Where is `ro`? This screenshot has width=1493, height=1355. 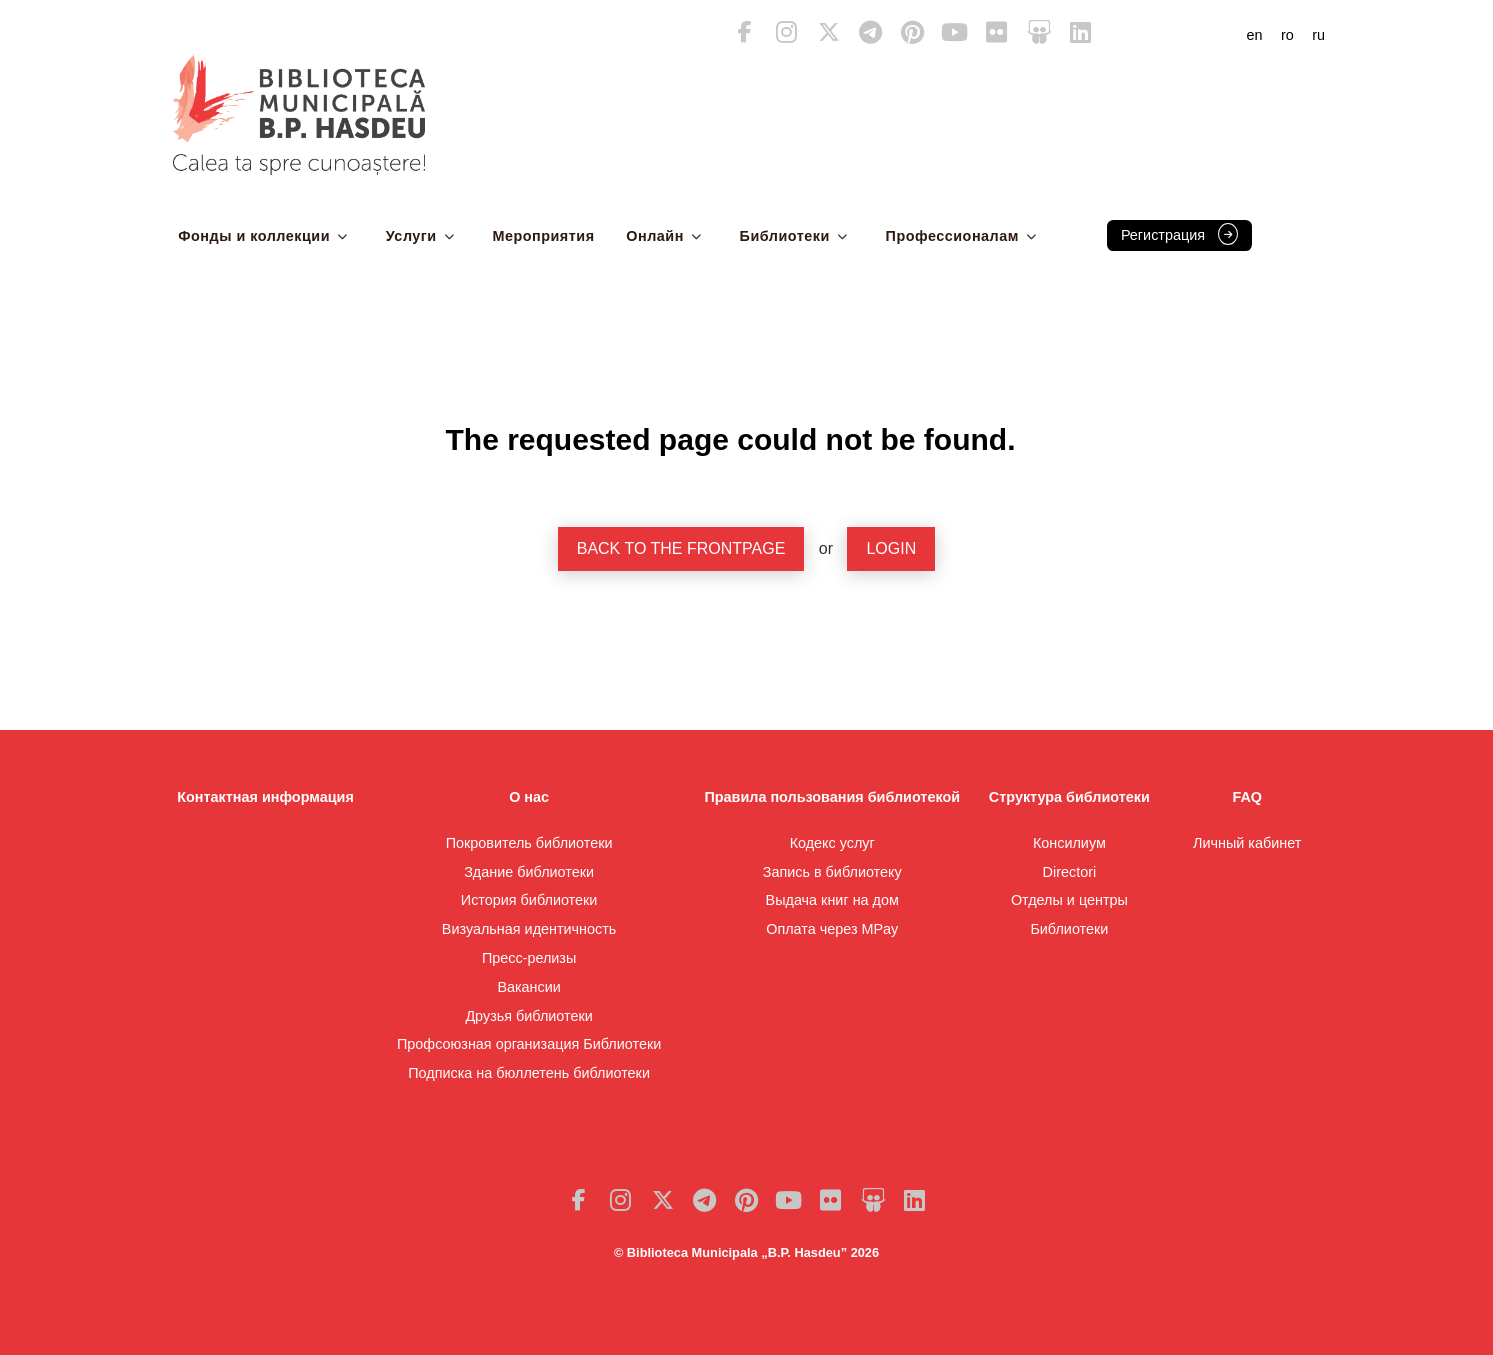 ro is located at coordinates (1287, 35).